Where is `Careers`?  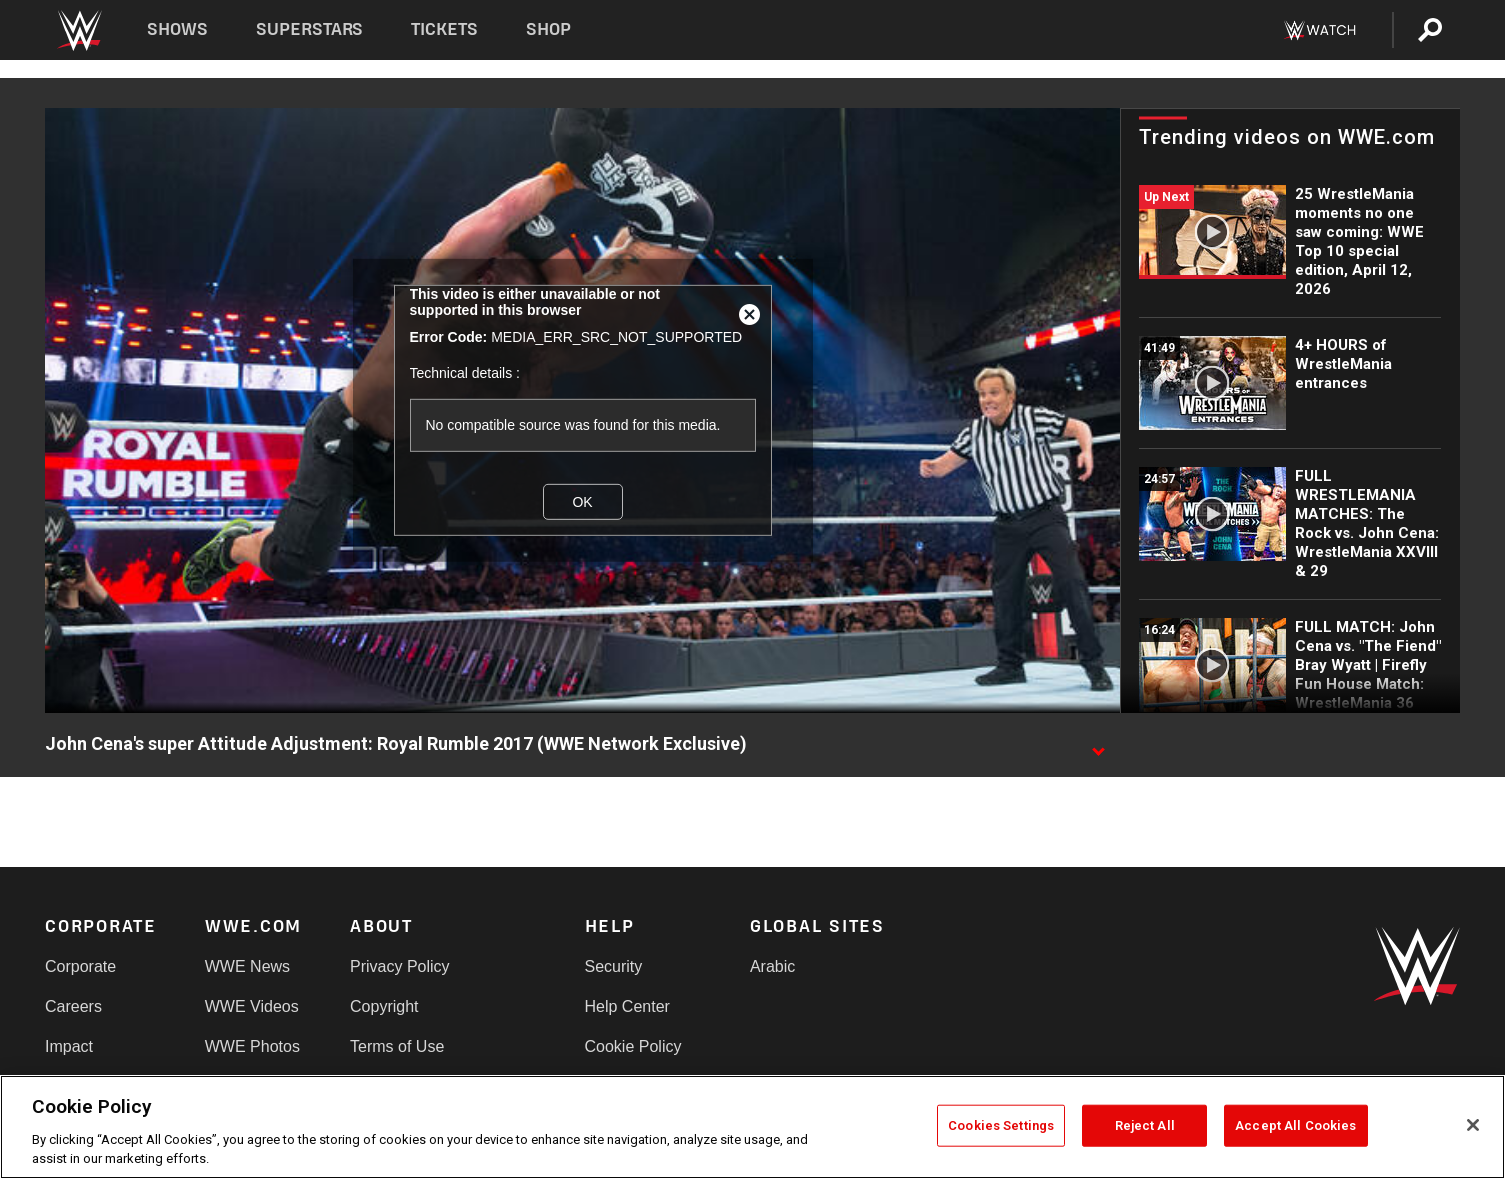 Careers is located at coordinates (73, 1006).